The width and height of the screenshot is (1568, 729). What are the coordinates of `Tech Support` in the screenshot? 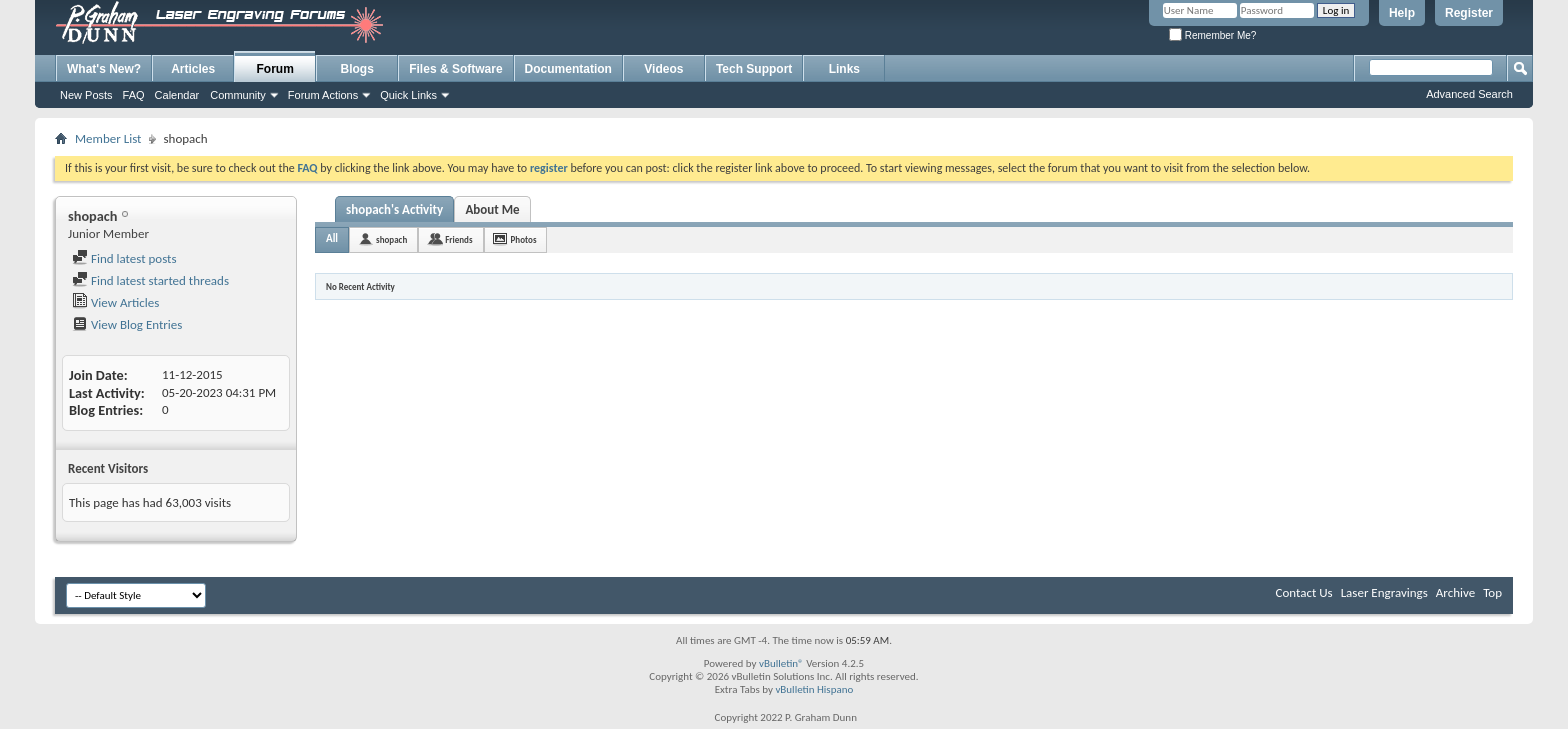 It's located at (754, 69).